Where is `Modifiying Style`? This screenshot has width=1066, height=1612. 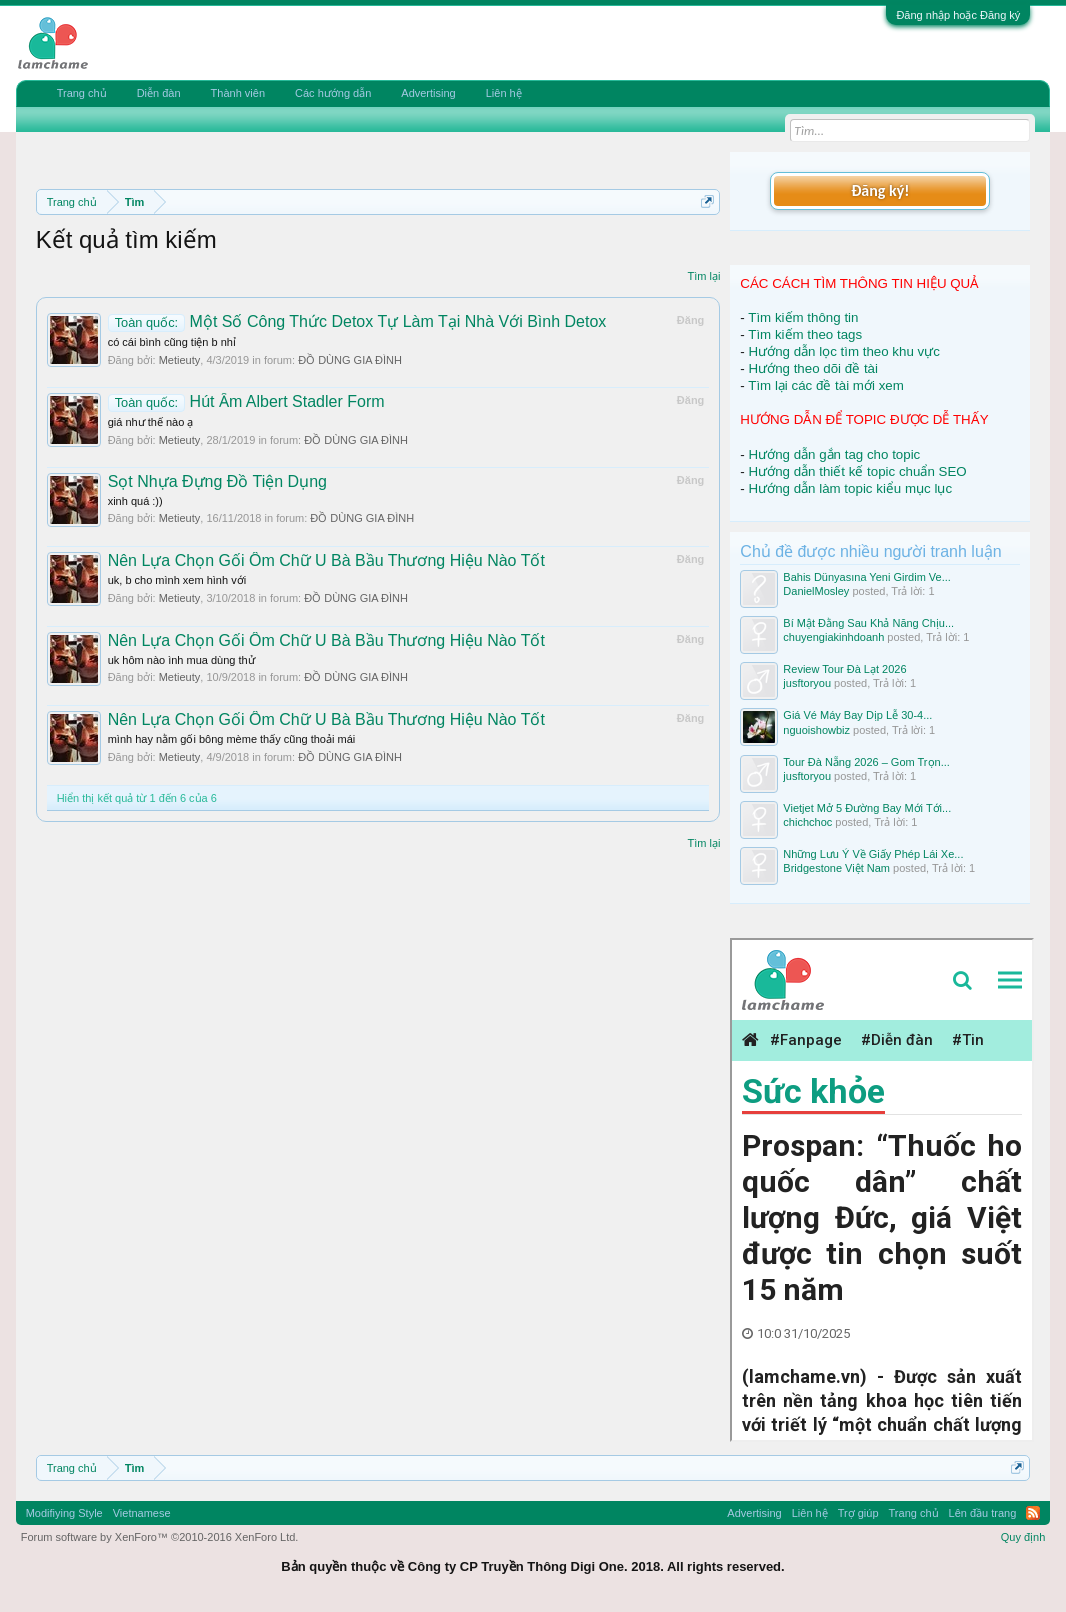 Modifiying Style is located at coordinates (64, 1513).